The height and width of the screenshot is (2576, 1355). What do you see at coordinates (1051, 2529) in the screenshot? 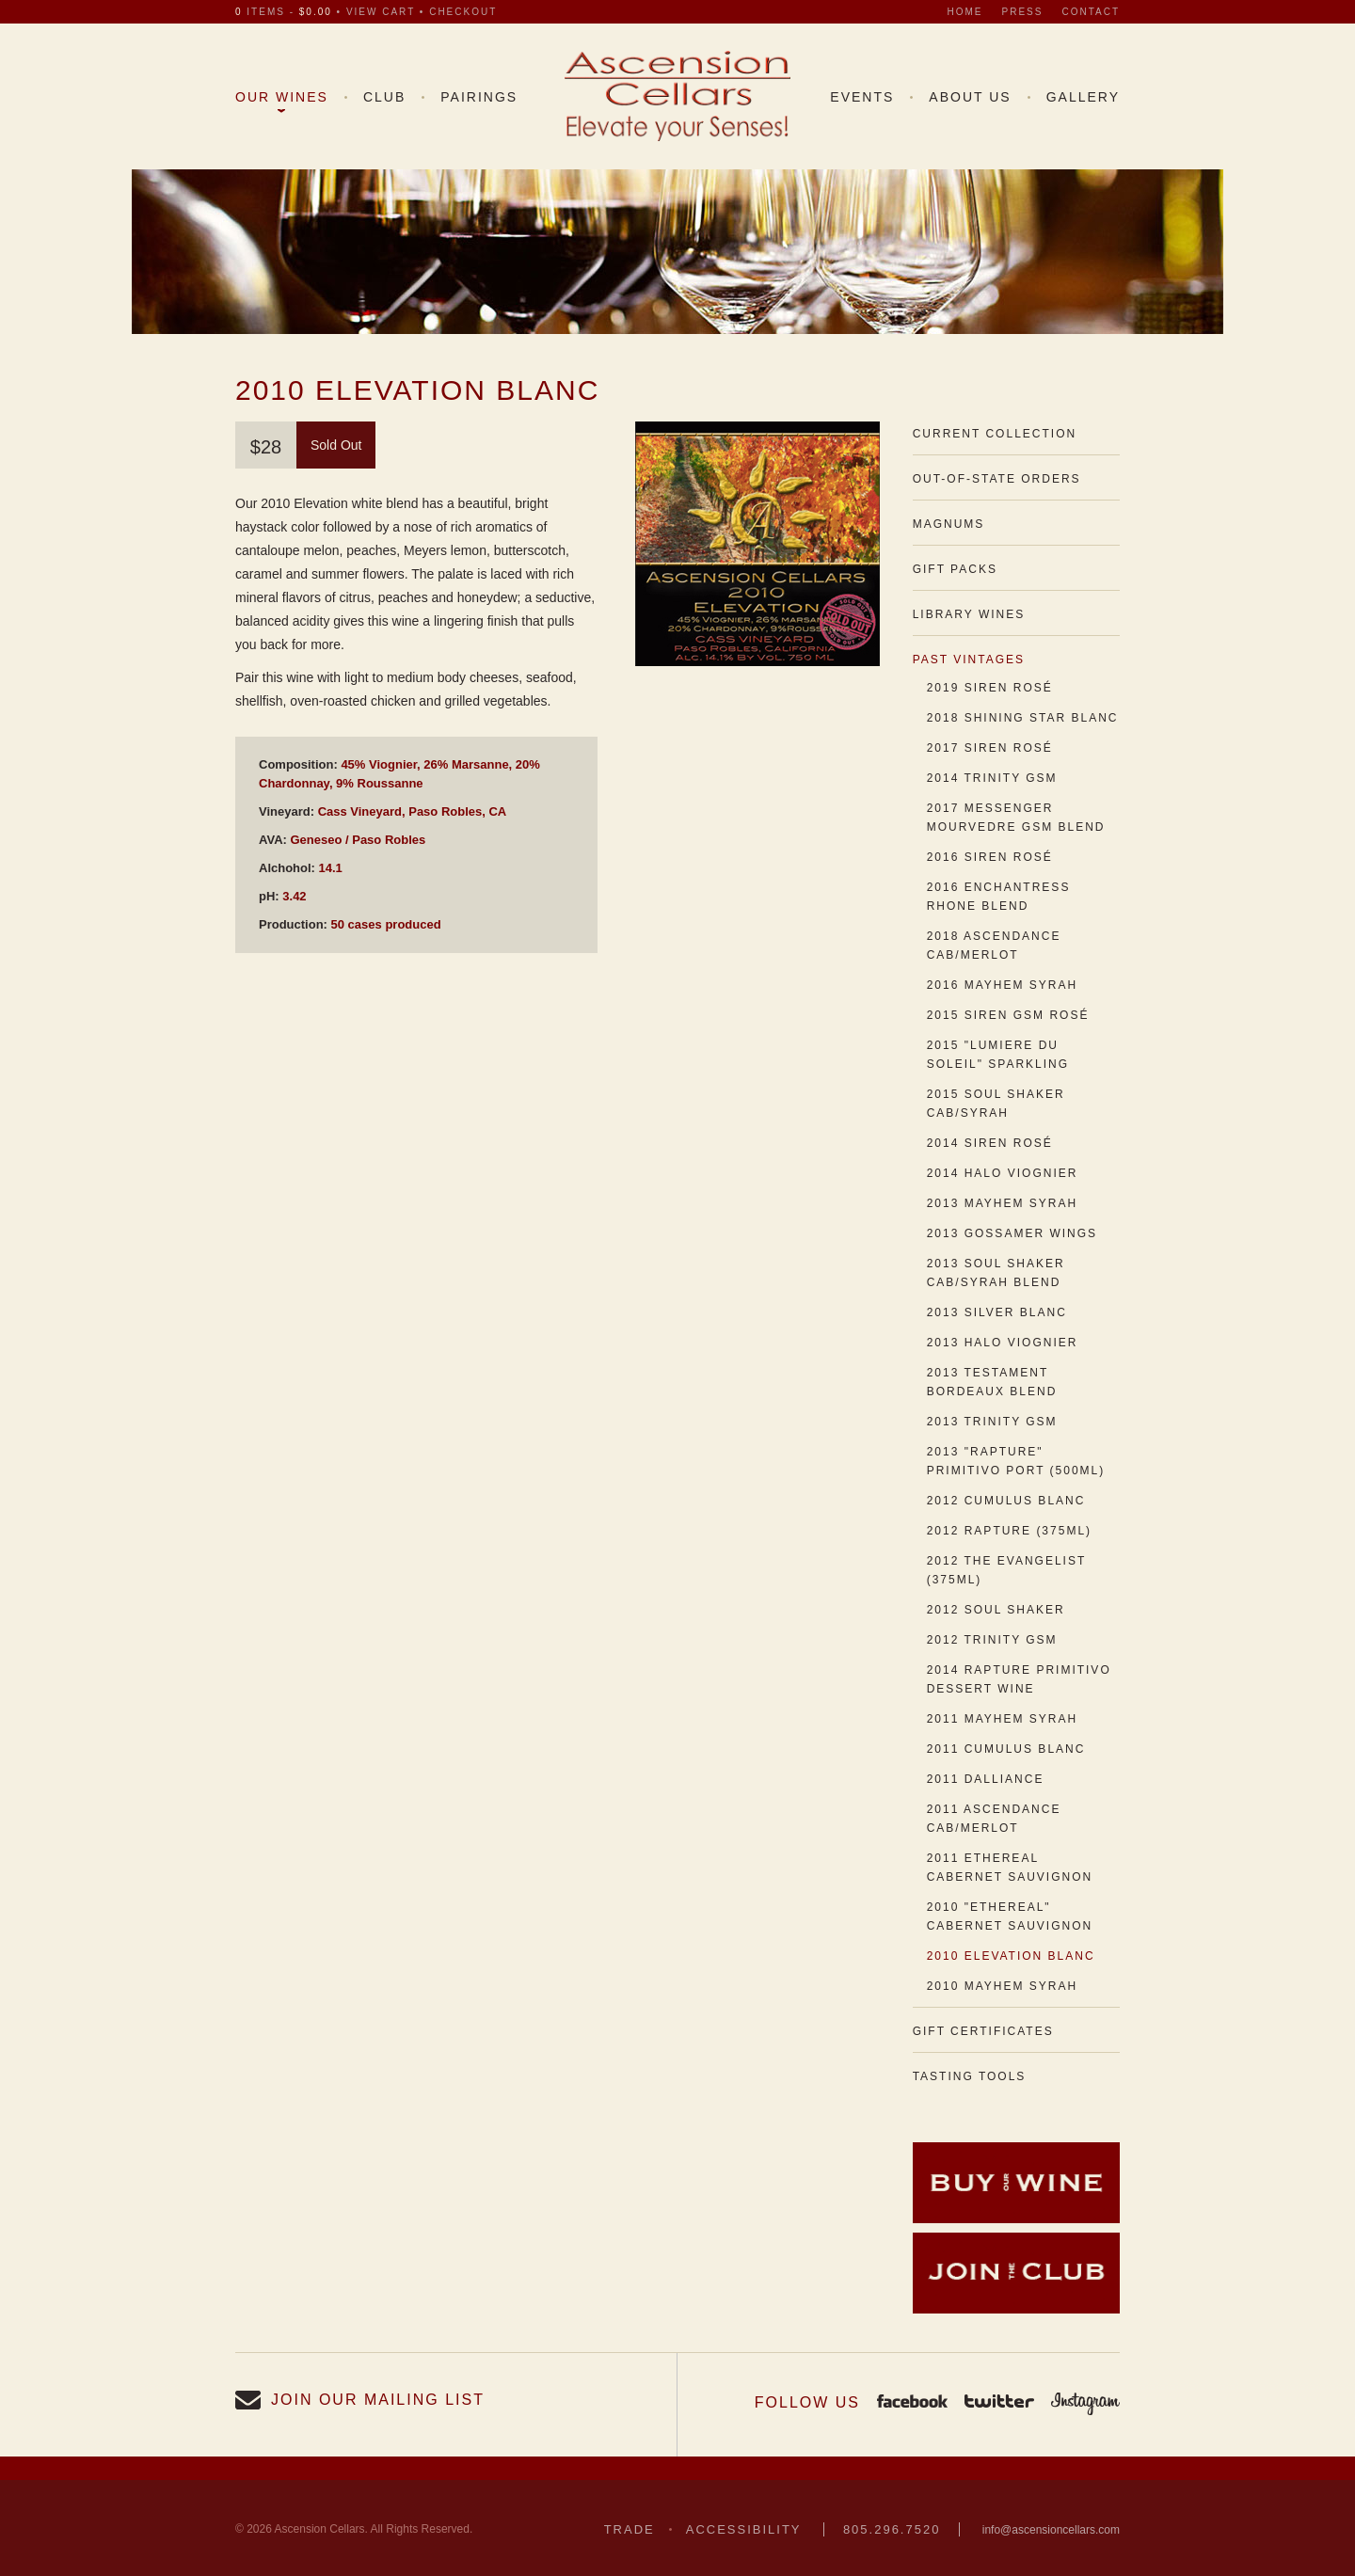
I see `info@ascensioncellars.com` at bounding box center [1051, 2529].